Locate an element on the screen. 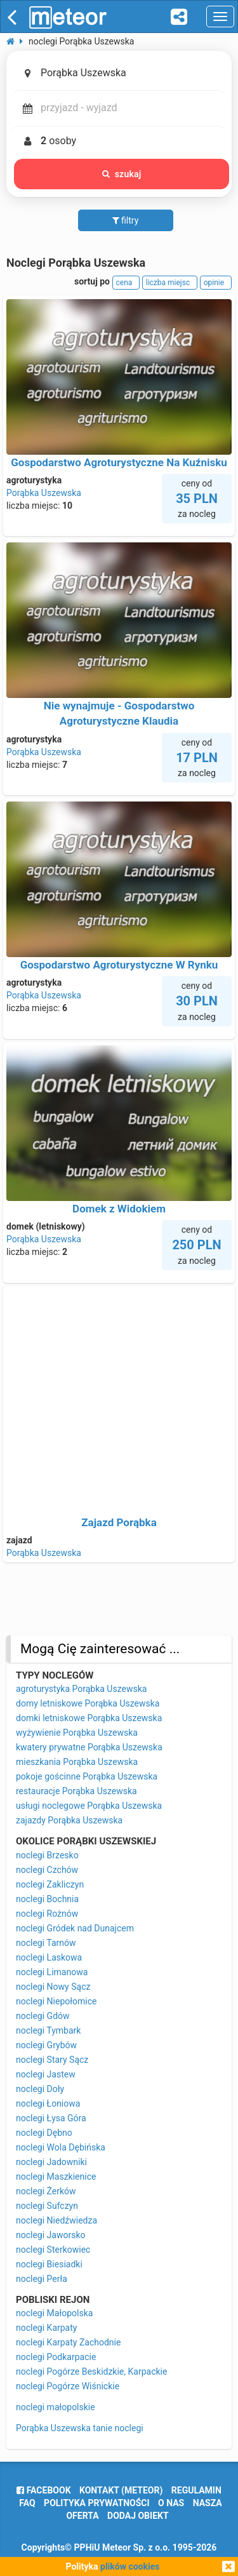 The width and height of the screenshot is (238, 2576). noclegi Sufczyn is located at coordinates (47, 2206).